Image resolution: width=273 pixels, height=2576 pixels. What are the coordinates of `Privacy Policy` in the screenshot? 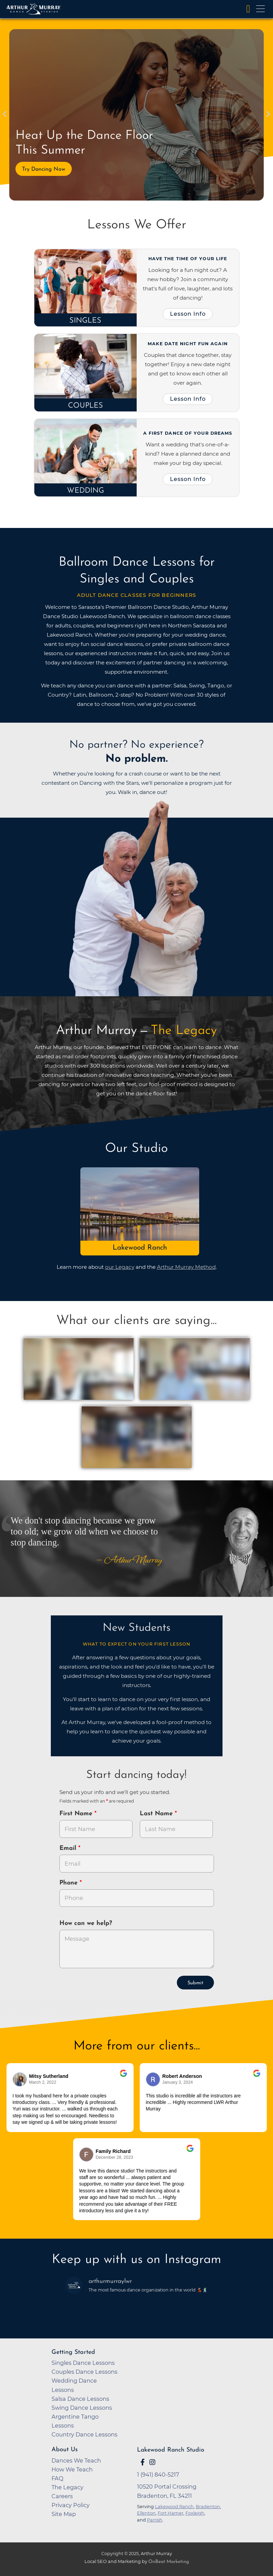 It's located at (71, 2505).